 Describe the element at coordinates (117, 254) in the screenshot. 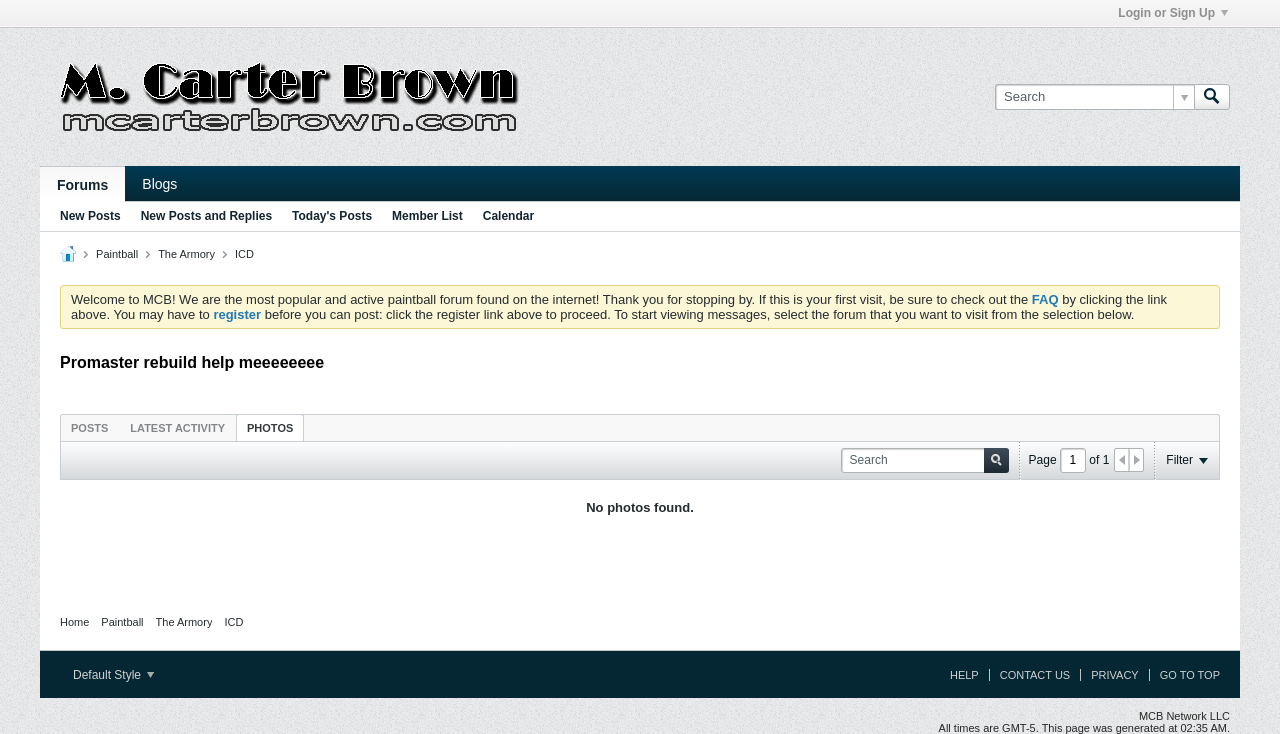

I see `Paintball` at that location.